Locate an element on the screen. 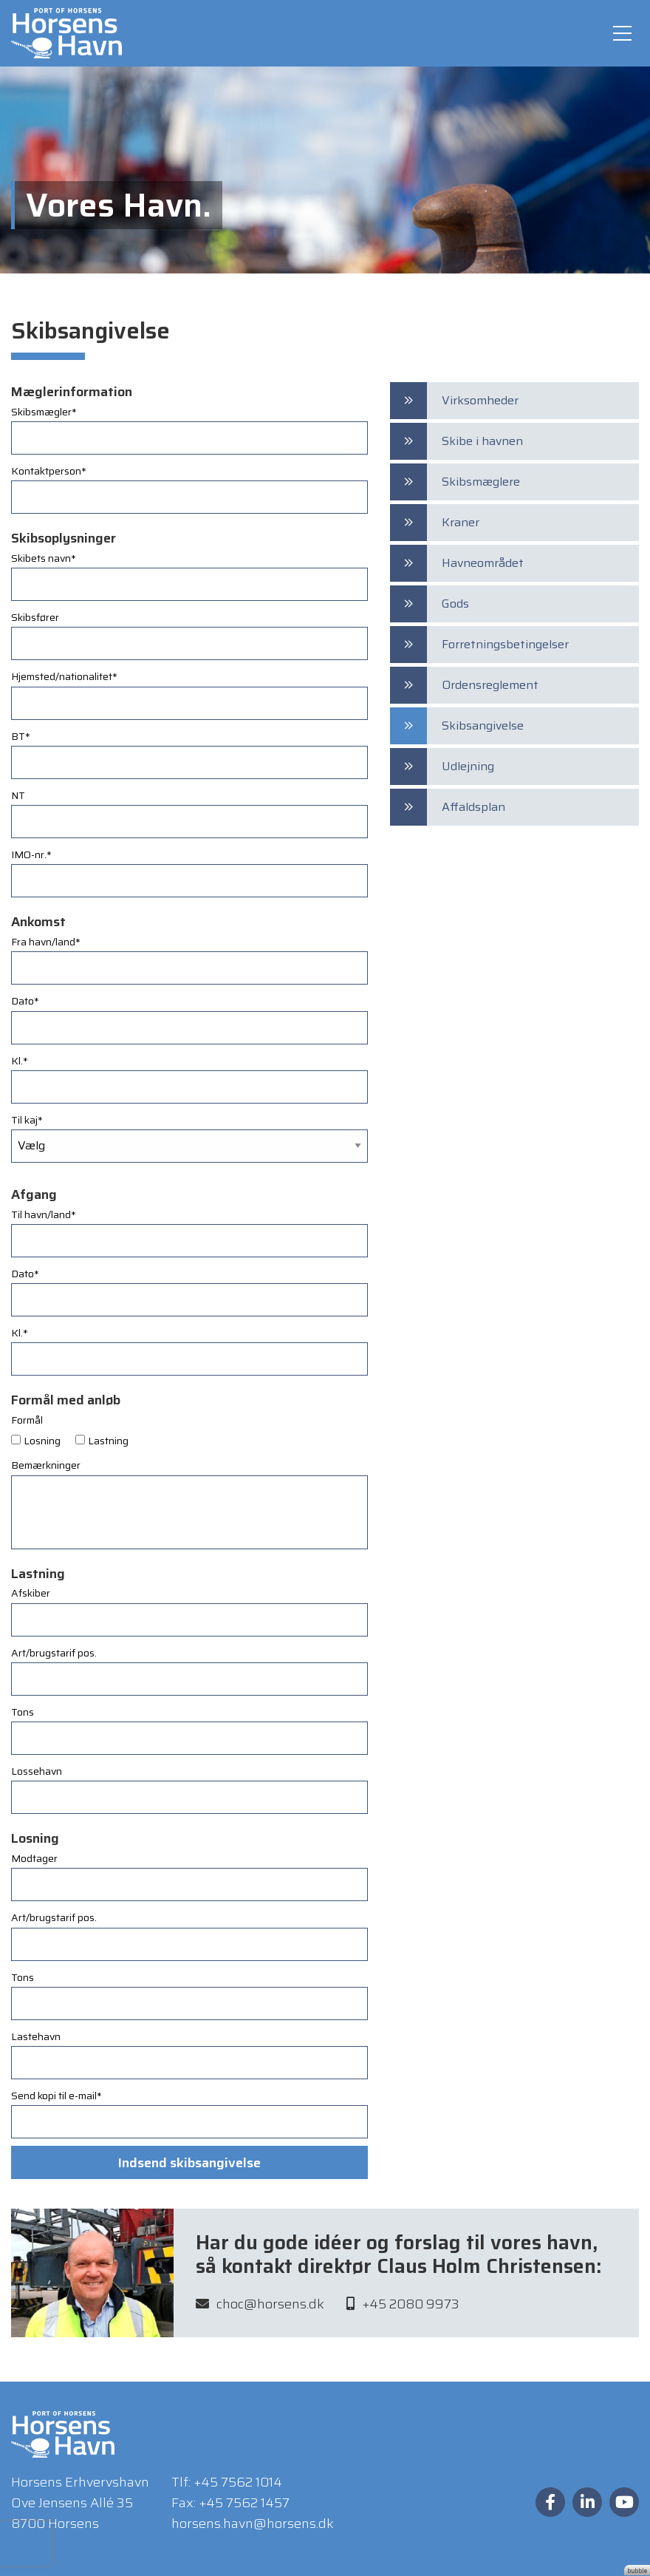 The width and height of the screenshot is (650, 2576). +45 7562 1014 is located at coordinates (238, 2482).